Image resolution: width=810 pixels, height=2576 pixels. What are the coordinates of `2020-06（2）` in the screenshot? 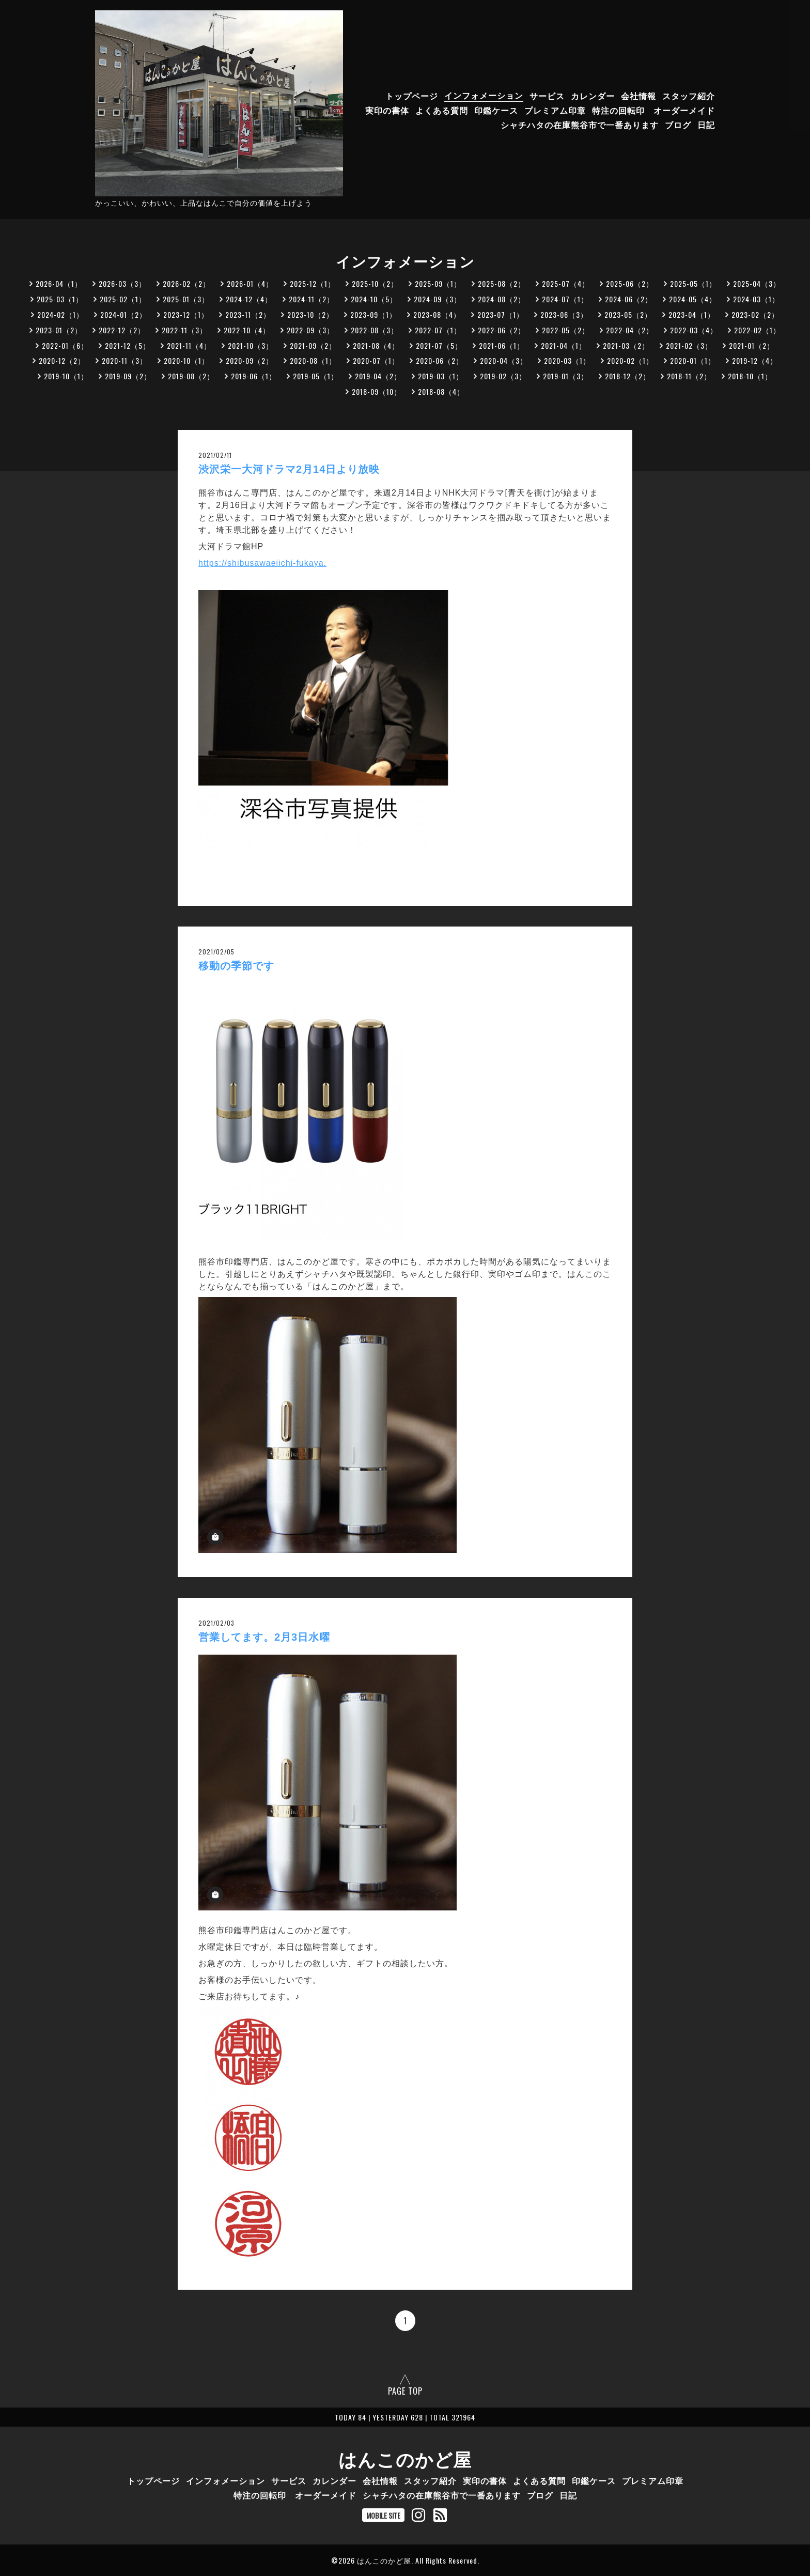 It's located at (439, 360).